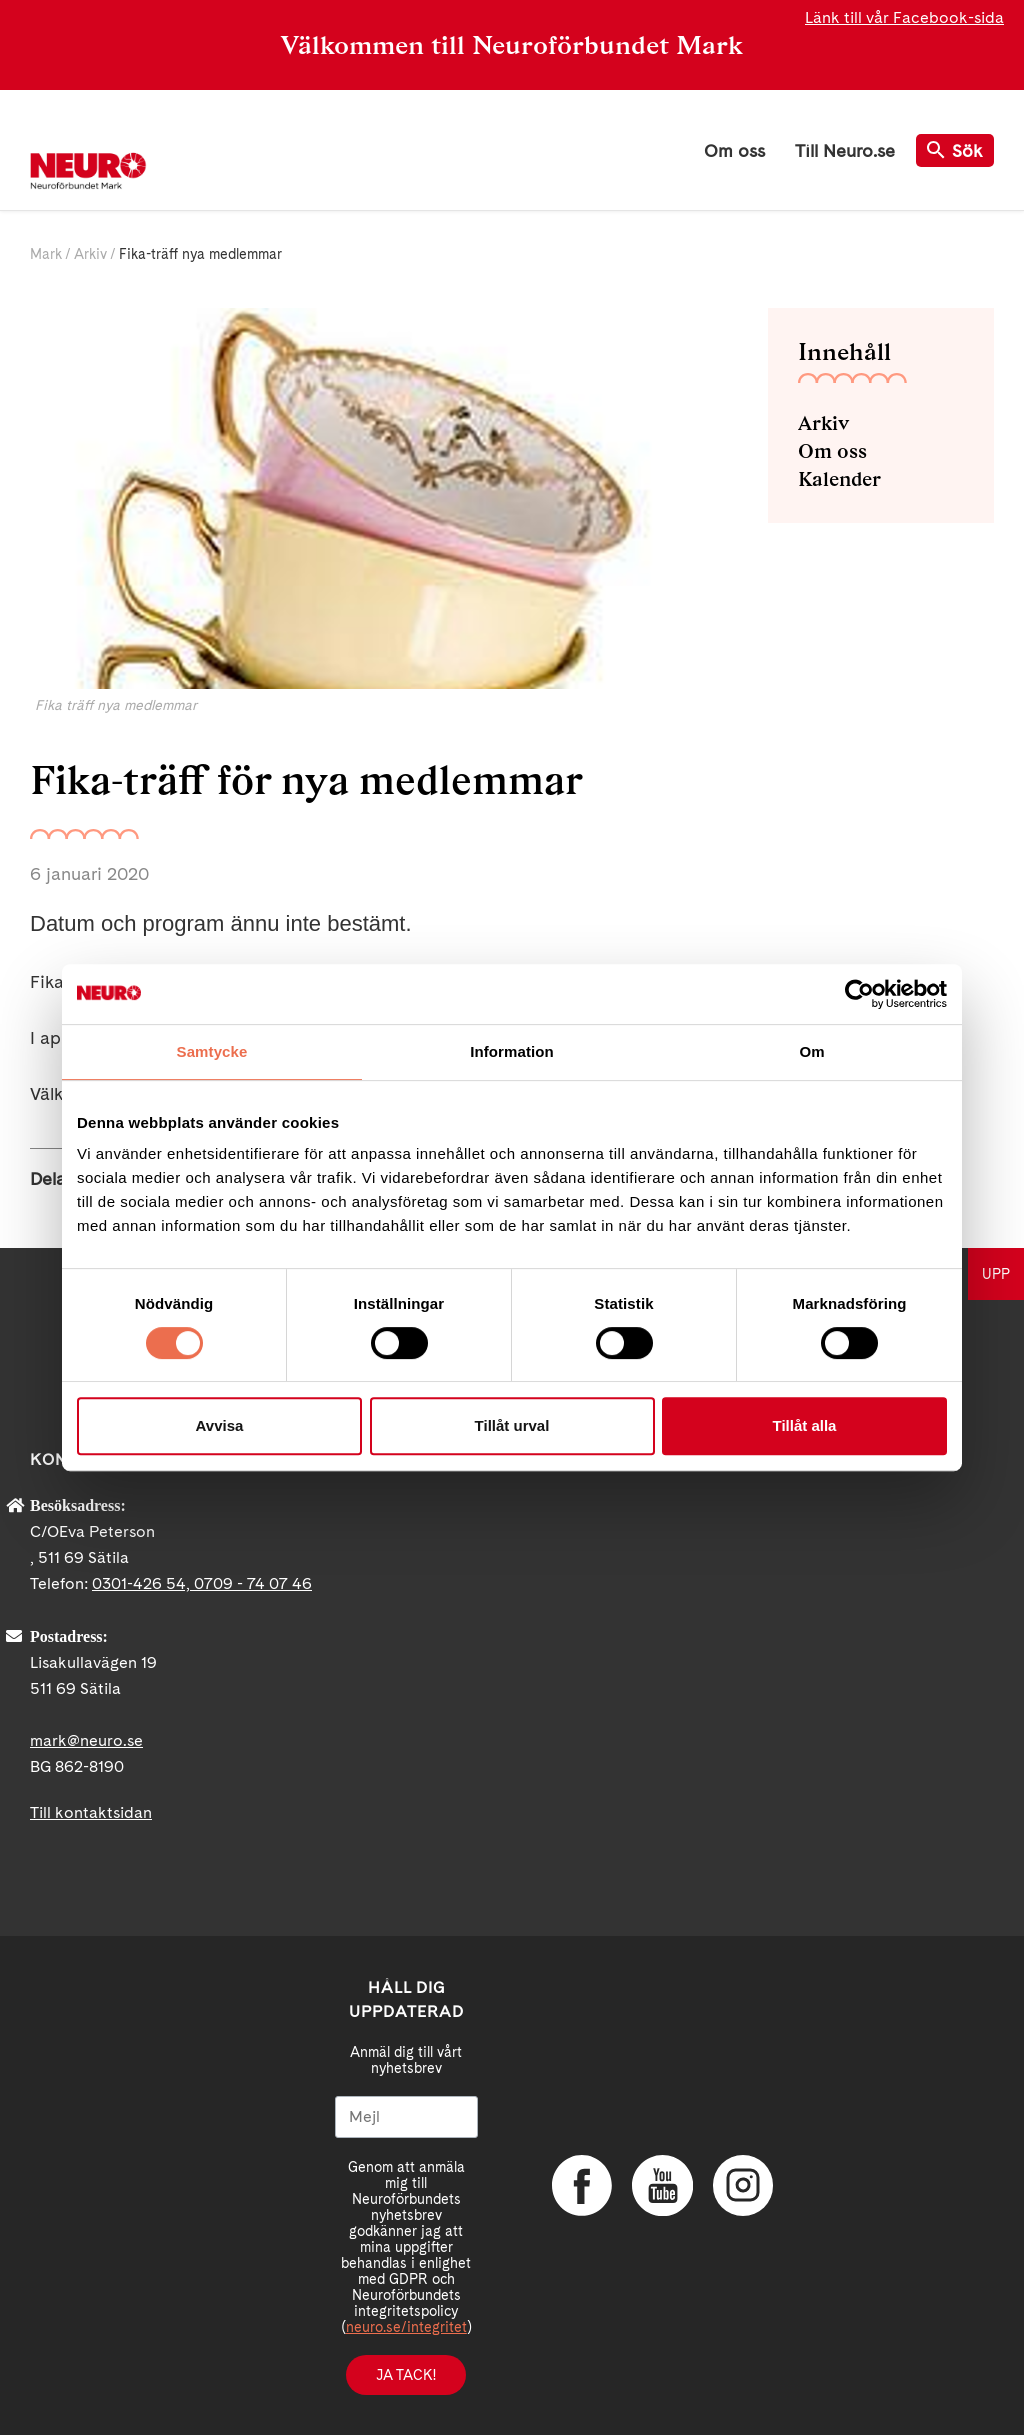 The width and height of the screenshot is (1024, 2435). Describe the element at coordinates (859, 994) in the screenshot. I see `[Cookiebot av Usercentrics - öppnas i ett nytt fönster]` at that location.